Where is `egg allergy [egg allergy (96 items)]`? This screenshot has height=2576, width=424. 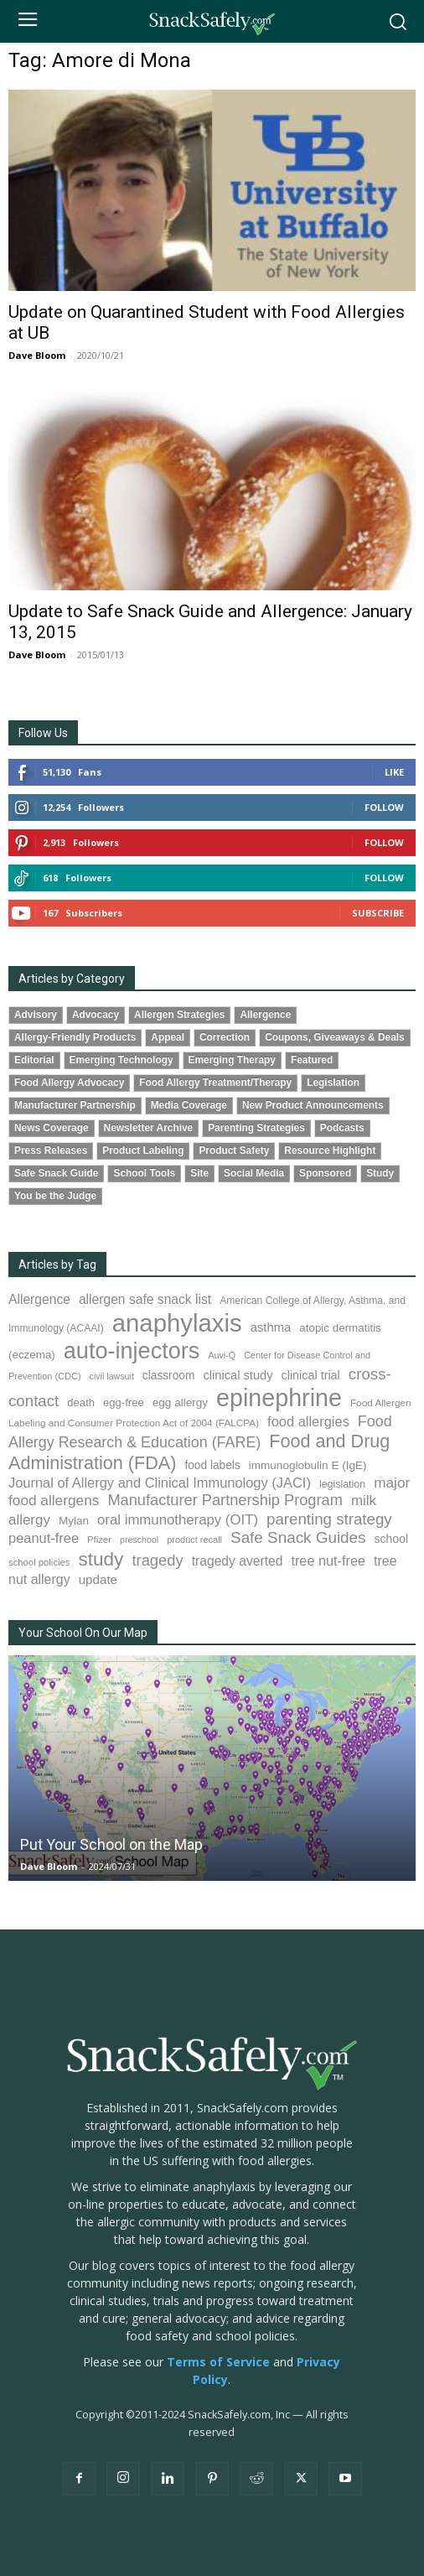 egg allergy [egg allergy (96 items)] is located at coordinates (180, 1402).